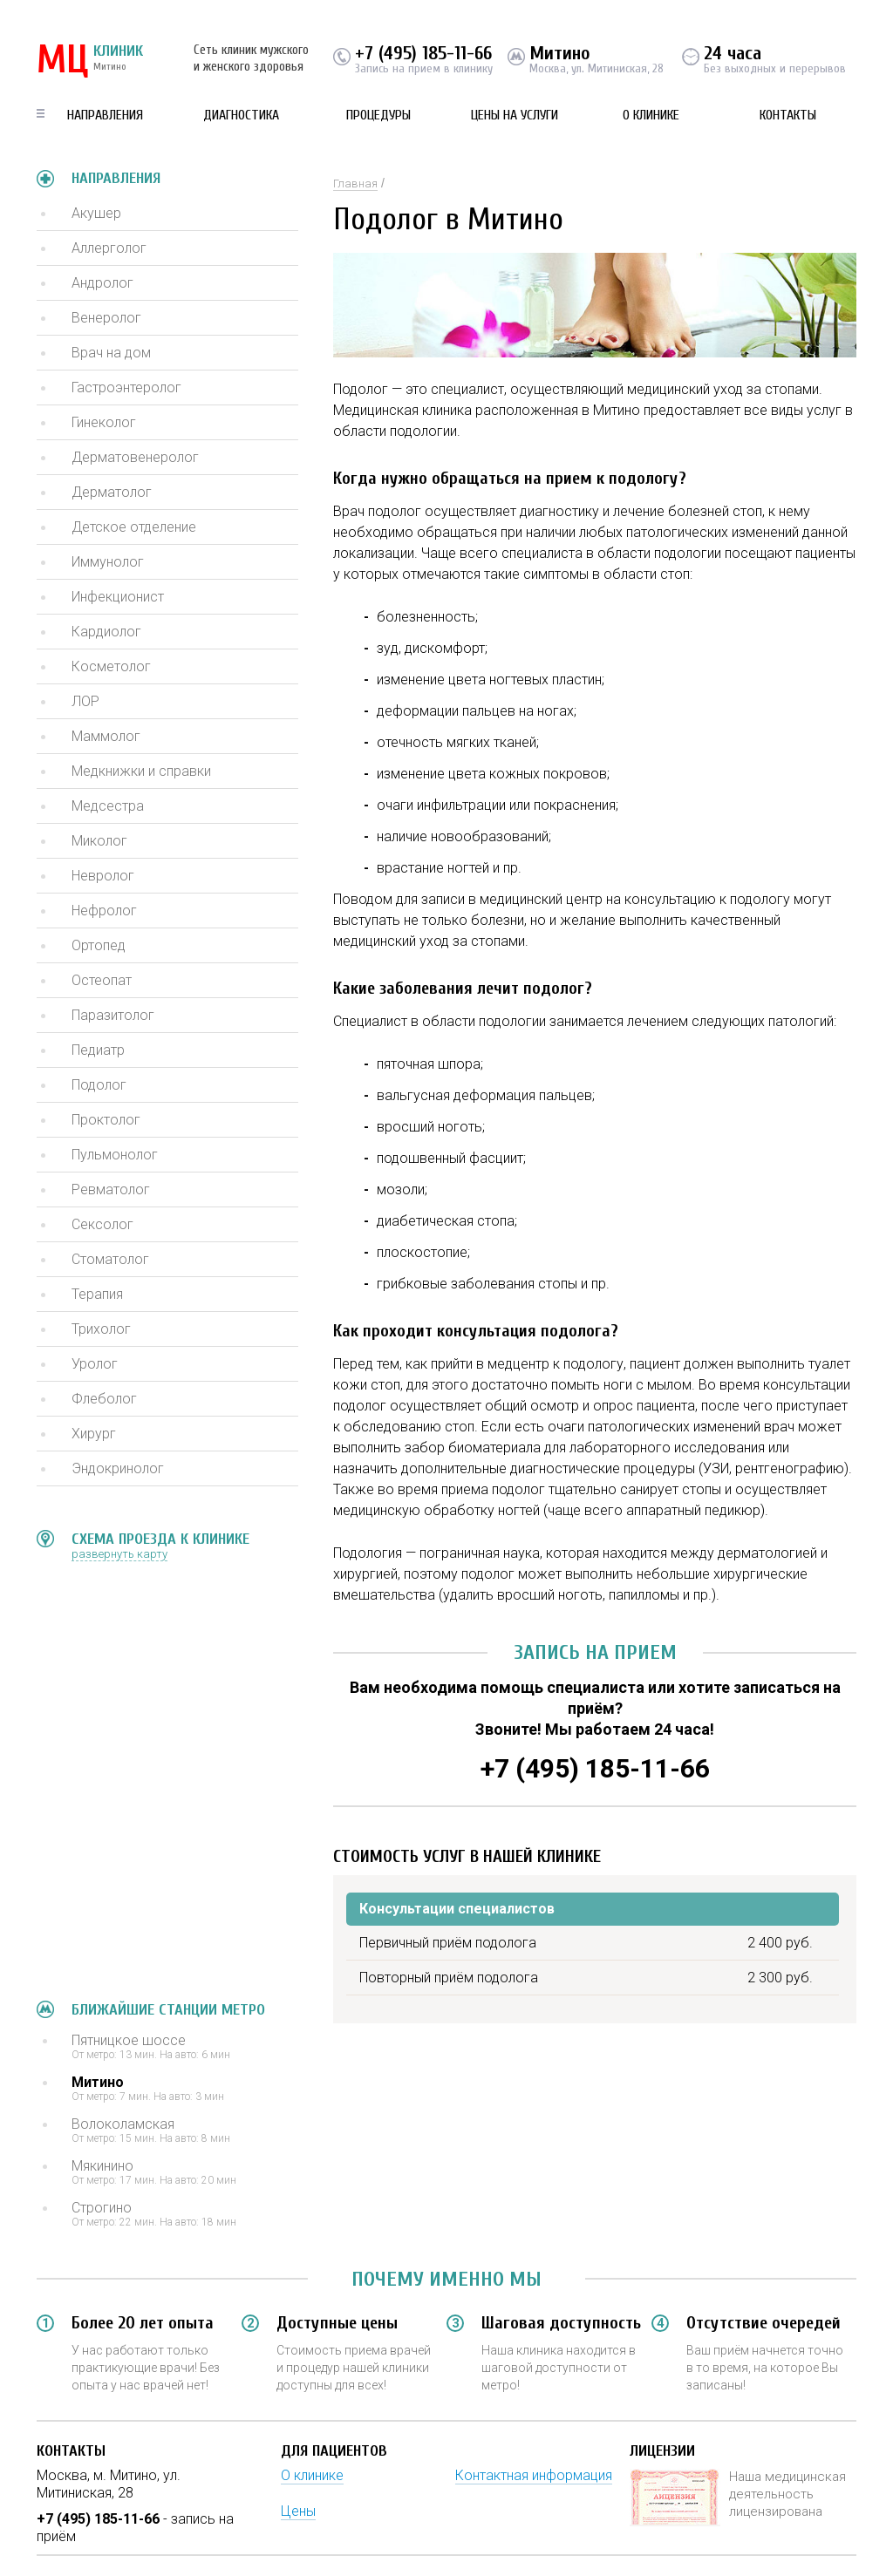 This screenshot has height=2576, width=893. What do you see at coordinates (241, 115) in the screenshot?
I see `Диагностика` at bounding box center [241, 115].